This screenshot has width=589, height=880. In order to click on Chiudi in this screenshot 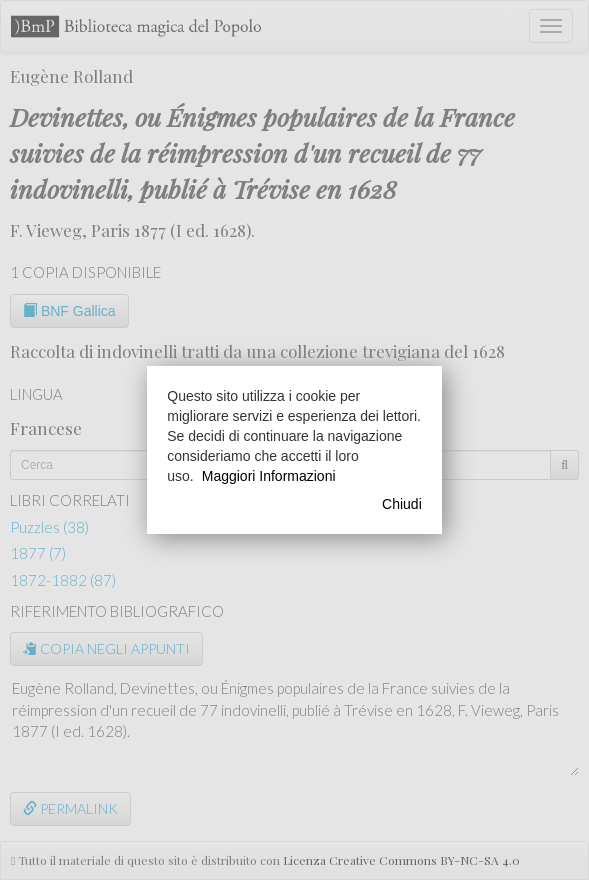, I will do `click(402, 504)`.